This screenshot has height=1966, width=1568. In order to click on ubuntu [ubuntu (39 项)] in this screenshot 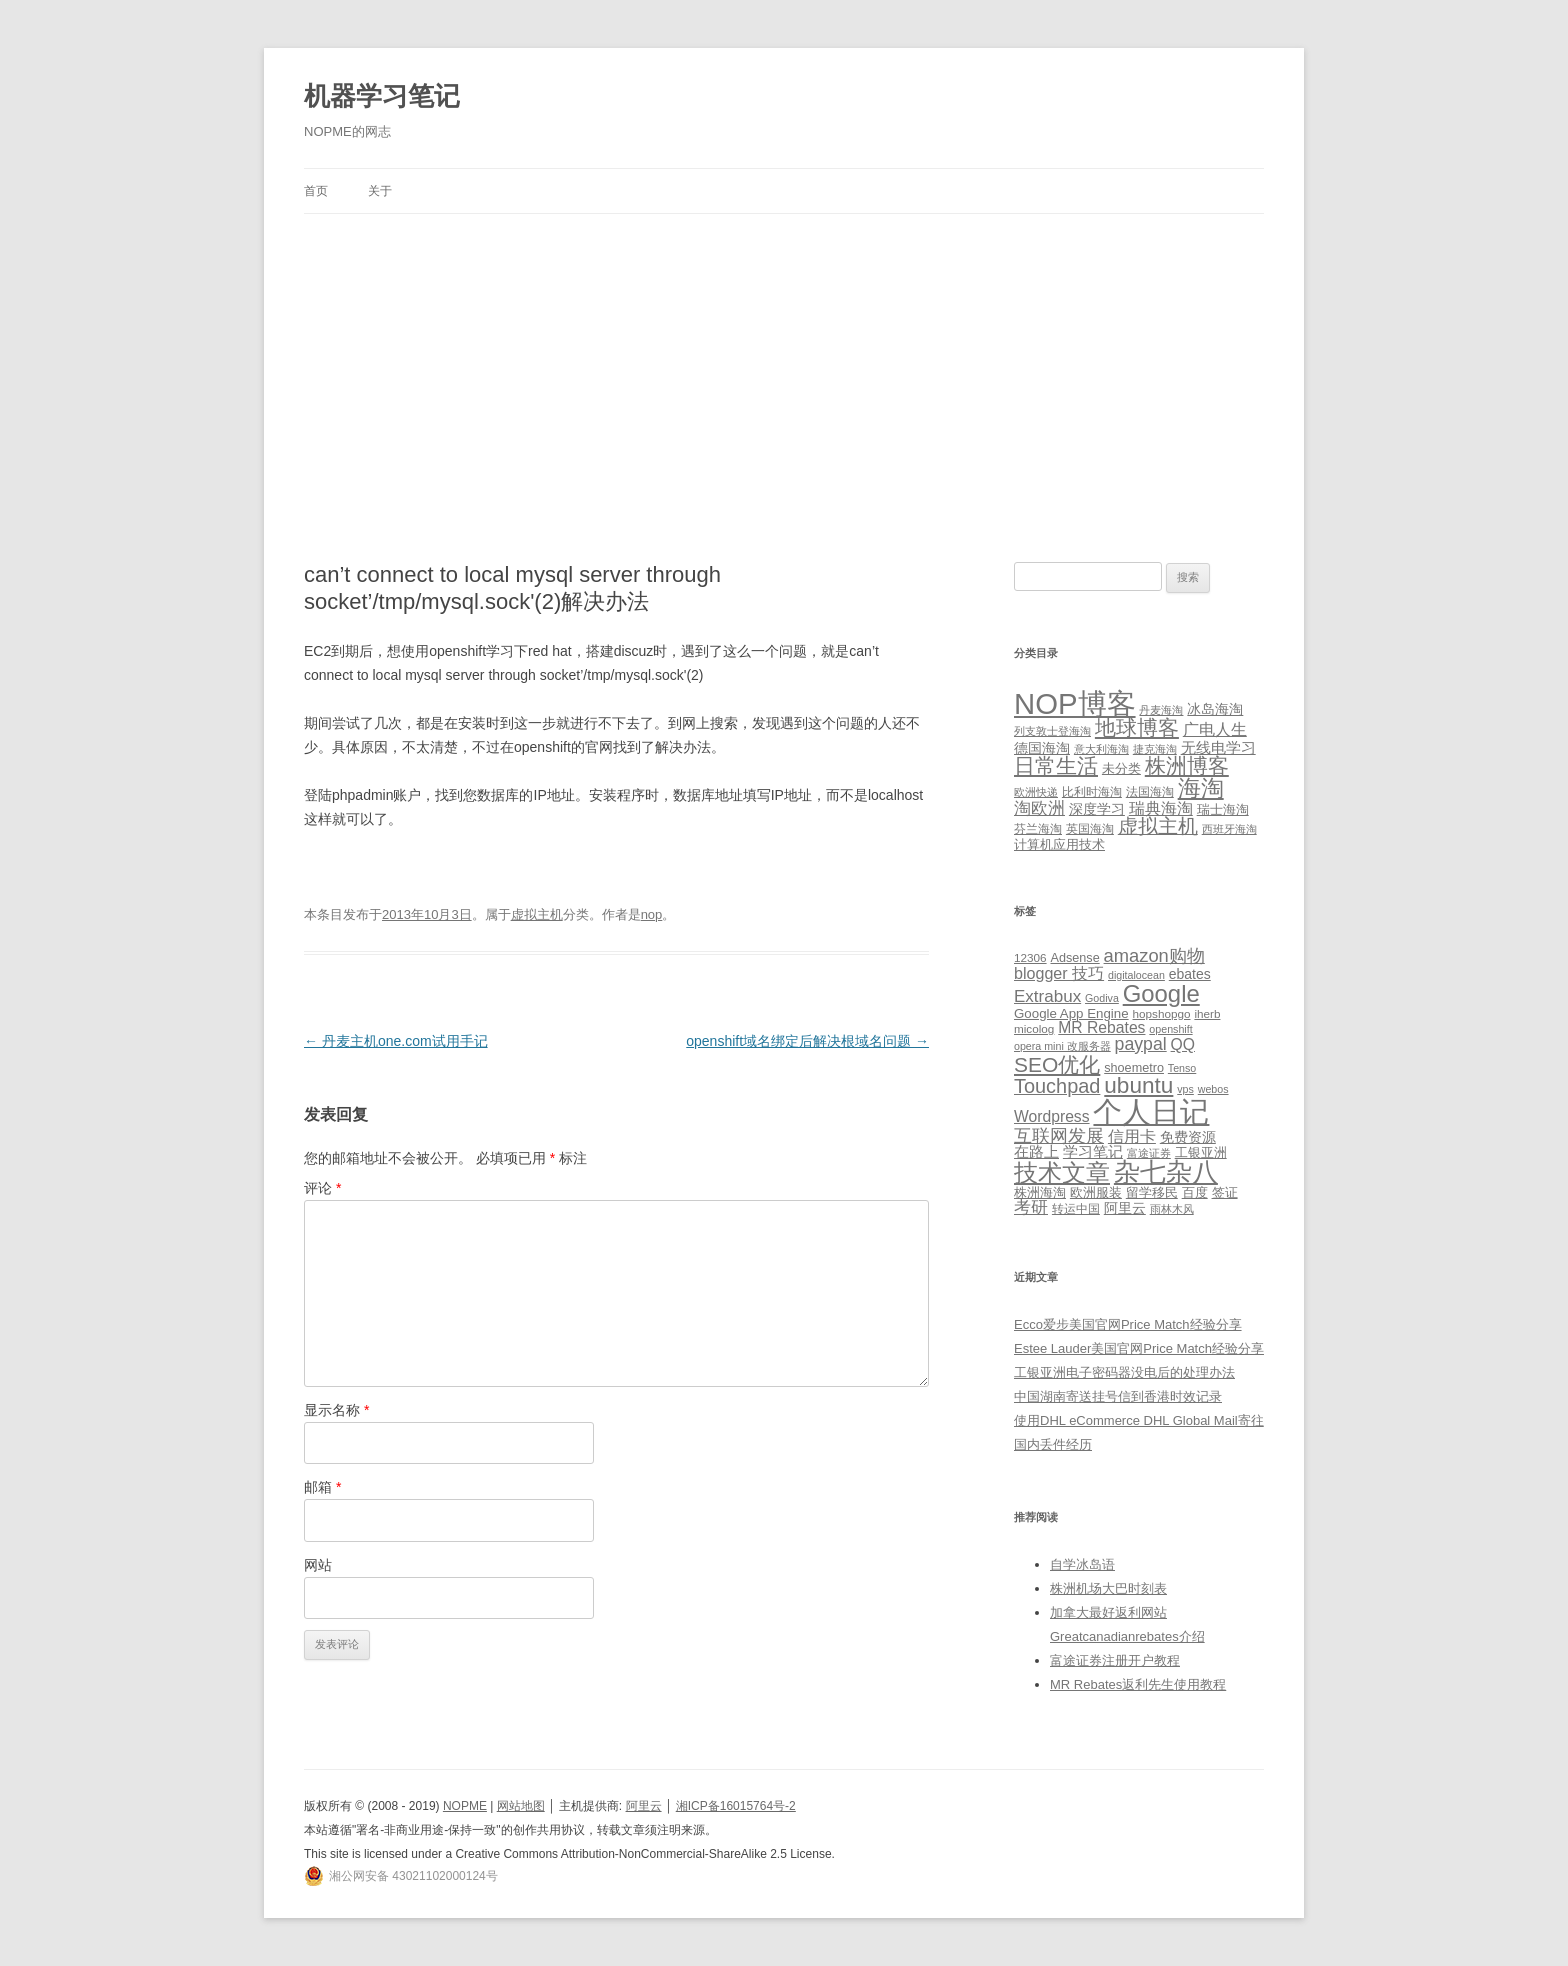, I will do `click(1138, 1085)`.